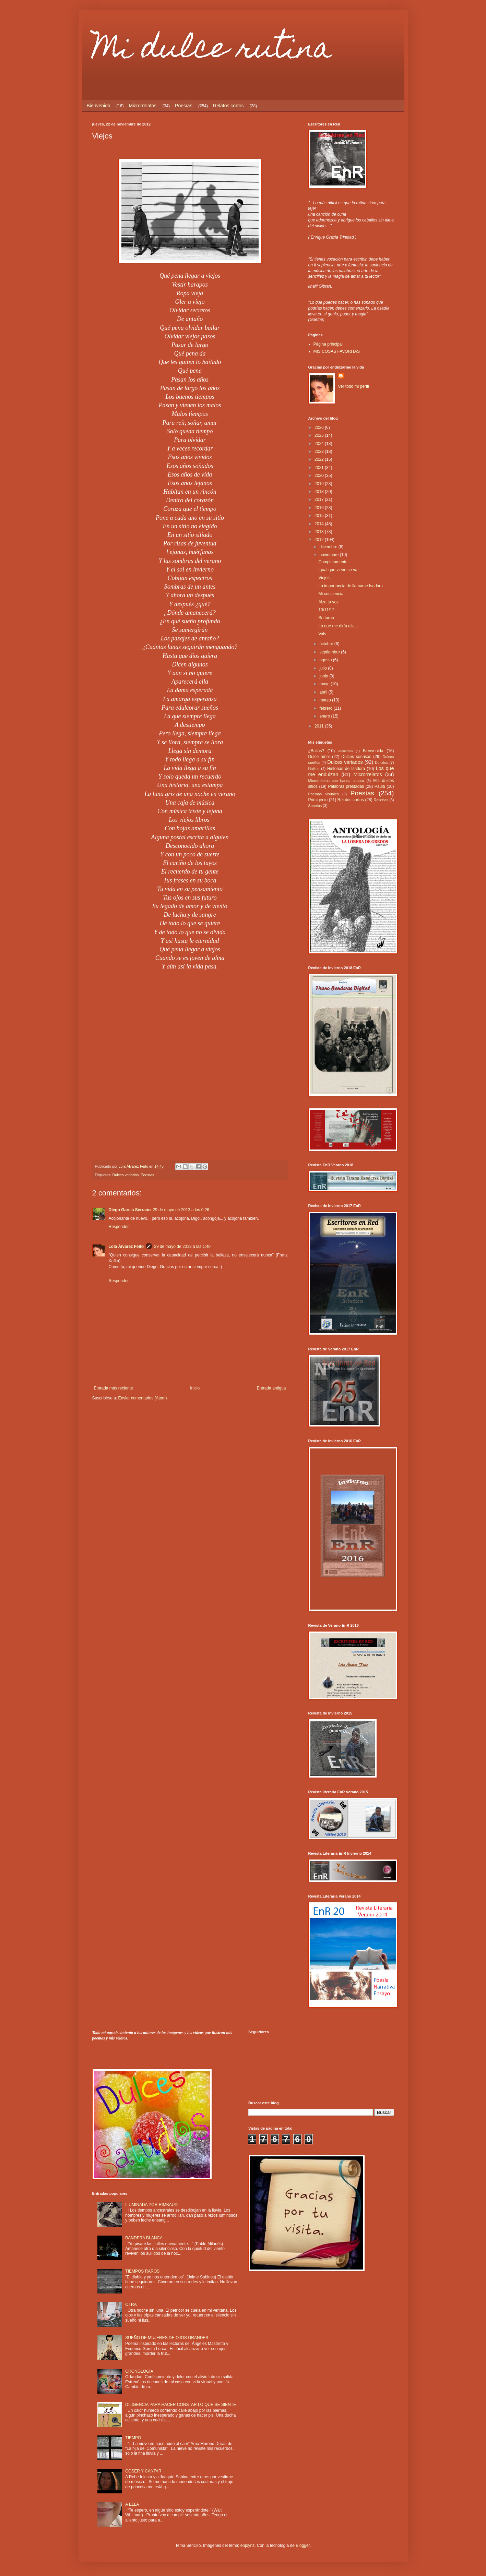  What do you see at coordinates (320, 483) in the screenshot?
I see `2019` at bounding box center [320, 483].